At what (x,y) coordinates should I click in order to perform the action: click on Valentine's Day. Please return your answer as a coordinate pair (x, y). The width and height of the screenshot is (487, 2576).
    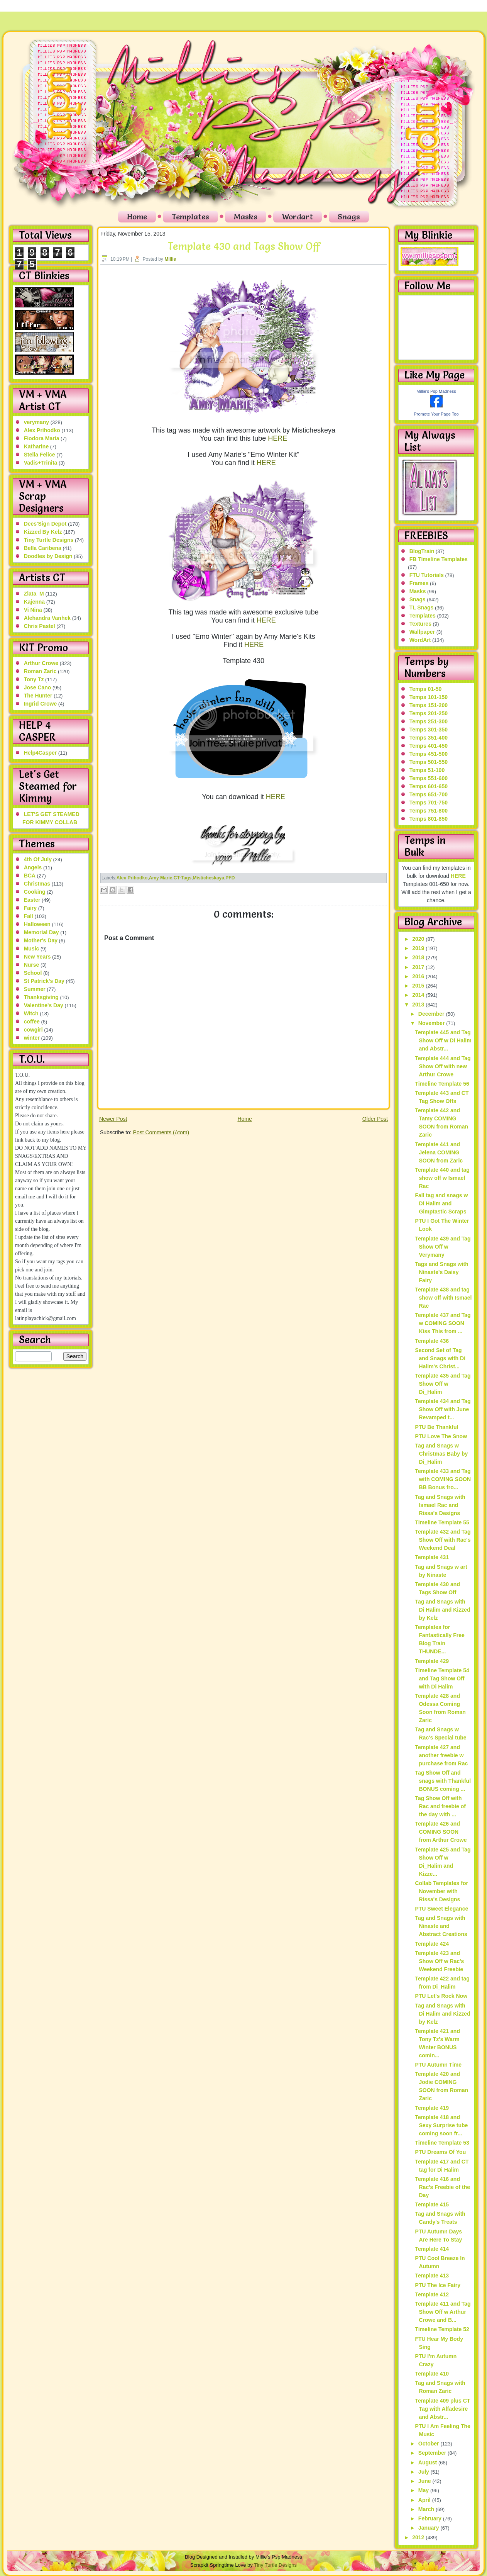
    Looking at the image, I should click on (43, 1005).